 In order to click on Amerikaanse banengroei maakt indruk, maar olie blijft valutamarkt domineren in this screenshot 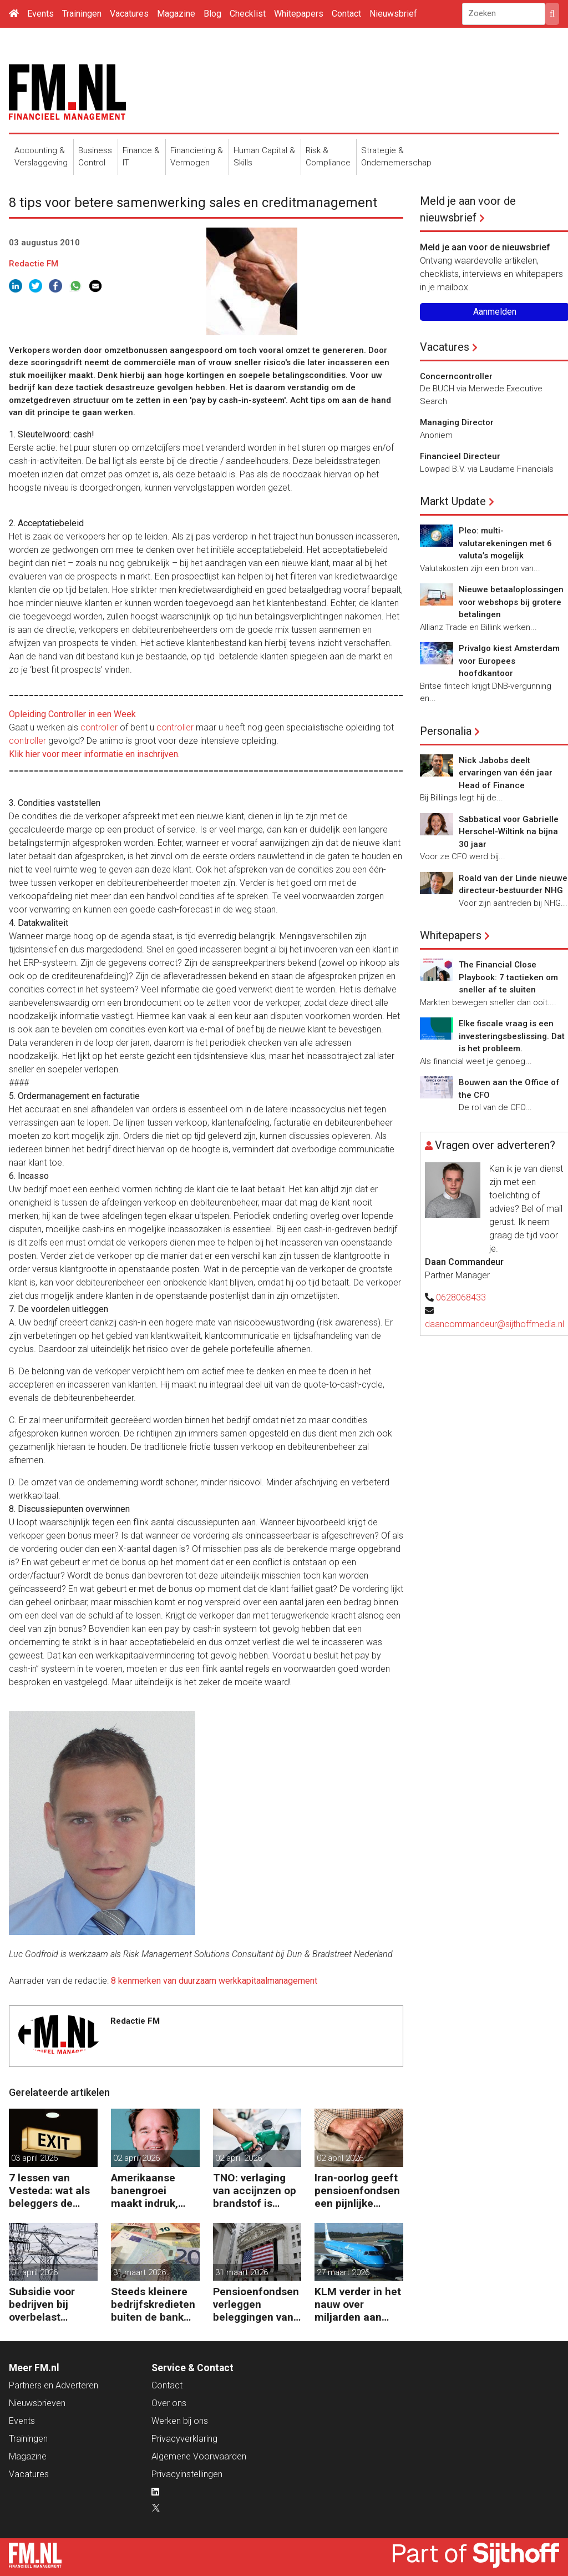, I will do `click(146, 2190)`.